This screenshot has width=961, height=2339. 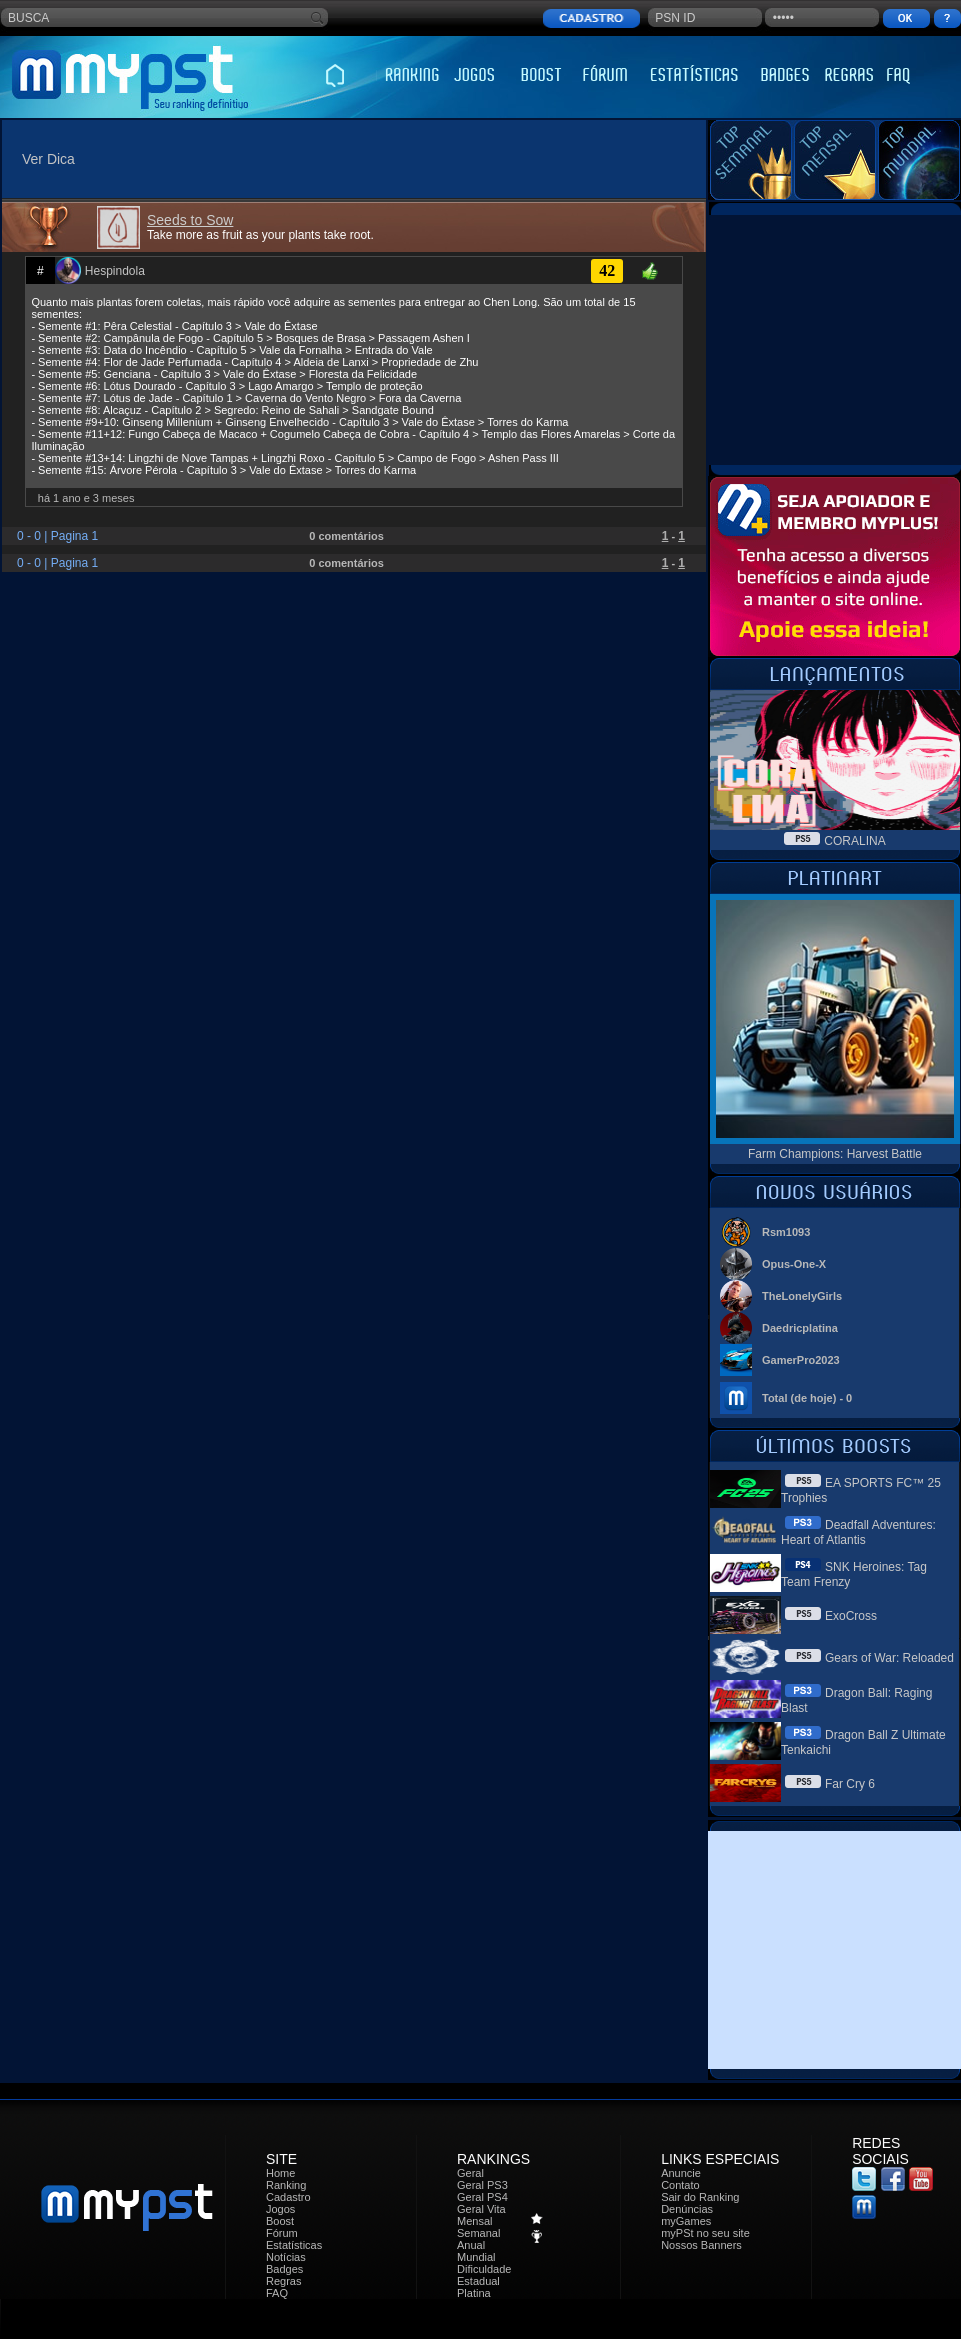 I want to click on [Advertisement], so click(x=835, y=340).